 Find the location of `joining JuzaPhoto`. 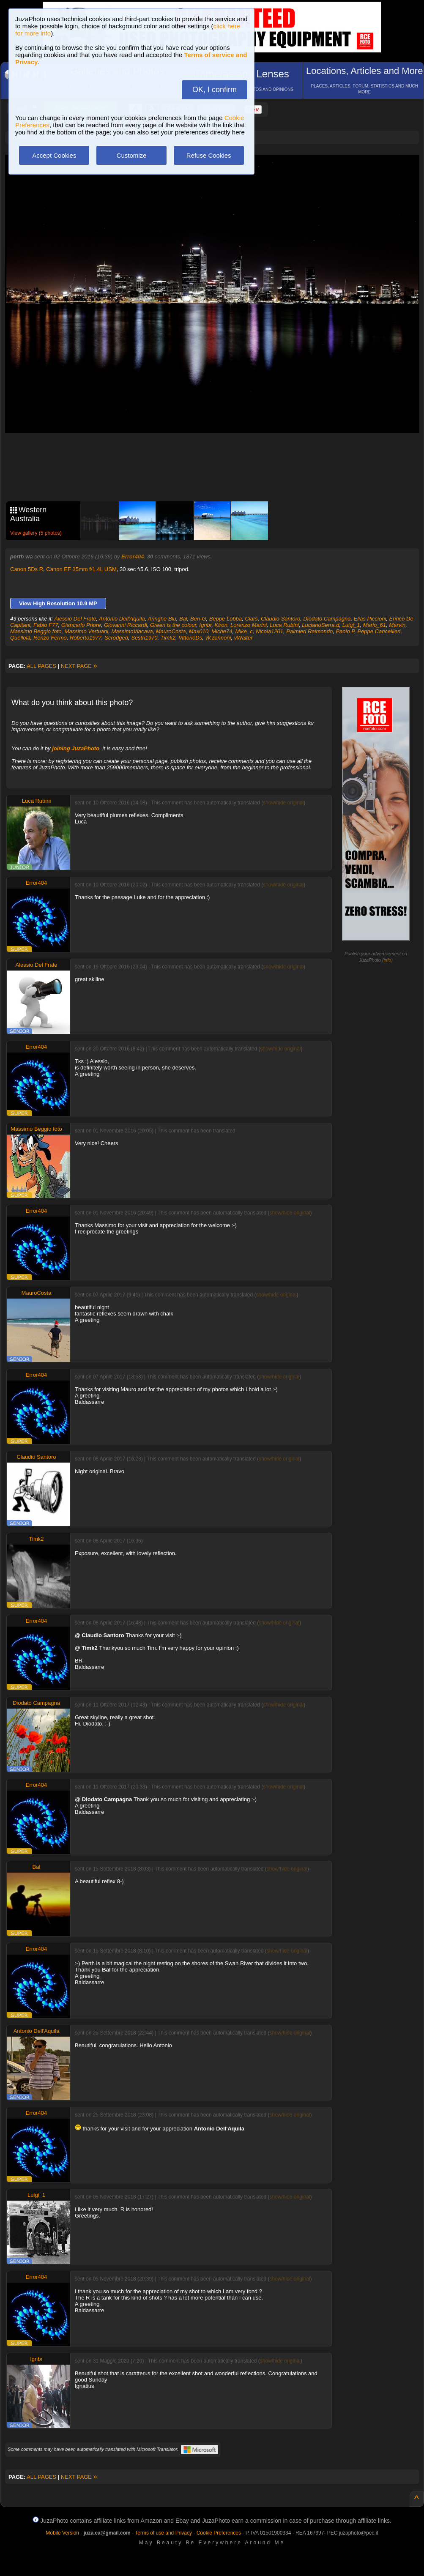

joining JuzaPhoto is located at coordinates (75, 748).